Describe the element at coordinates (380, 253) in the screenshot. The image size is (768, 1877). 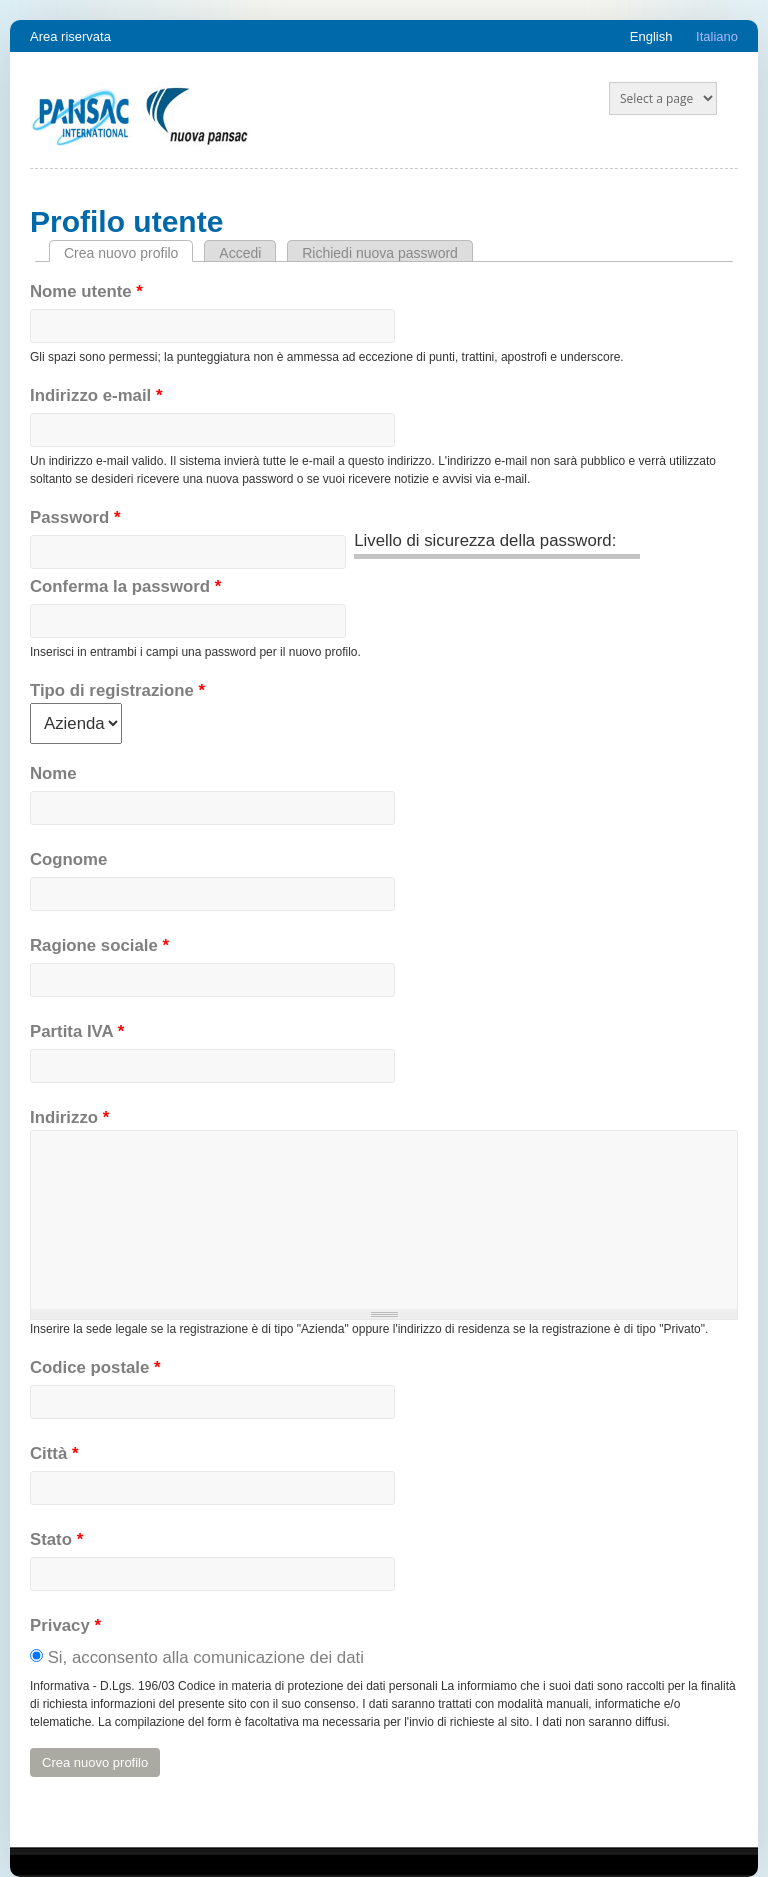
I see `Richiedi nuova password` at that location.